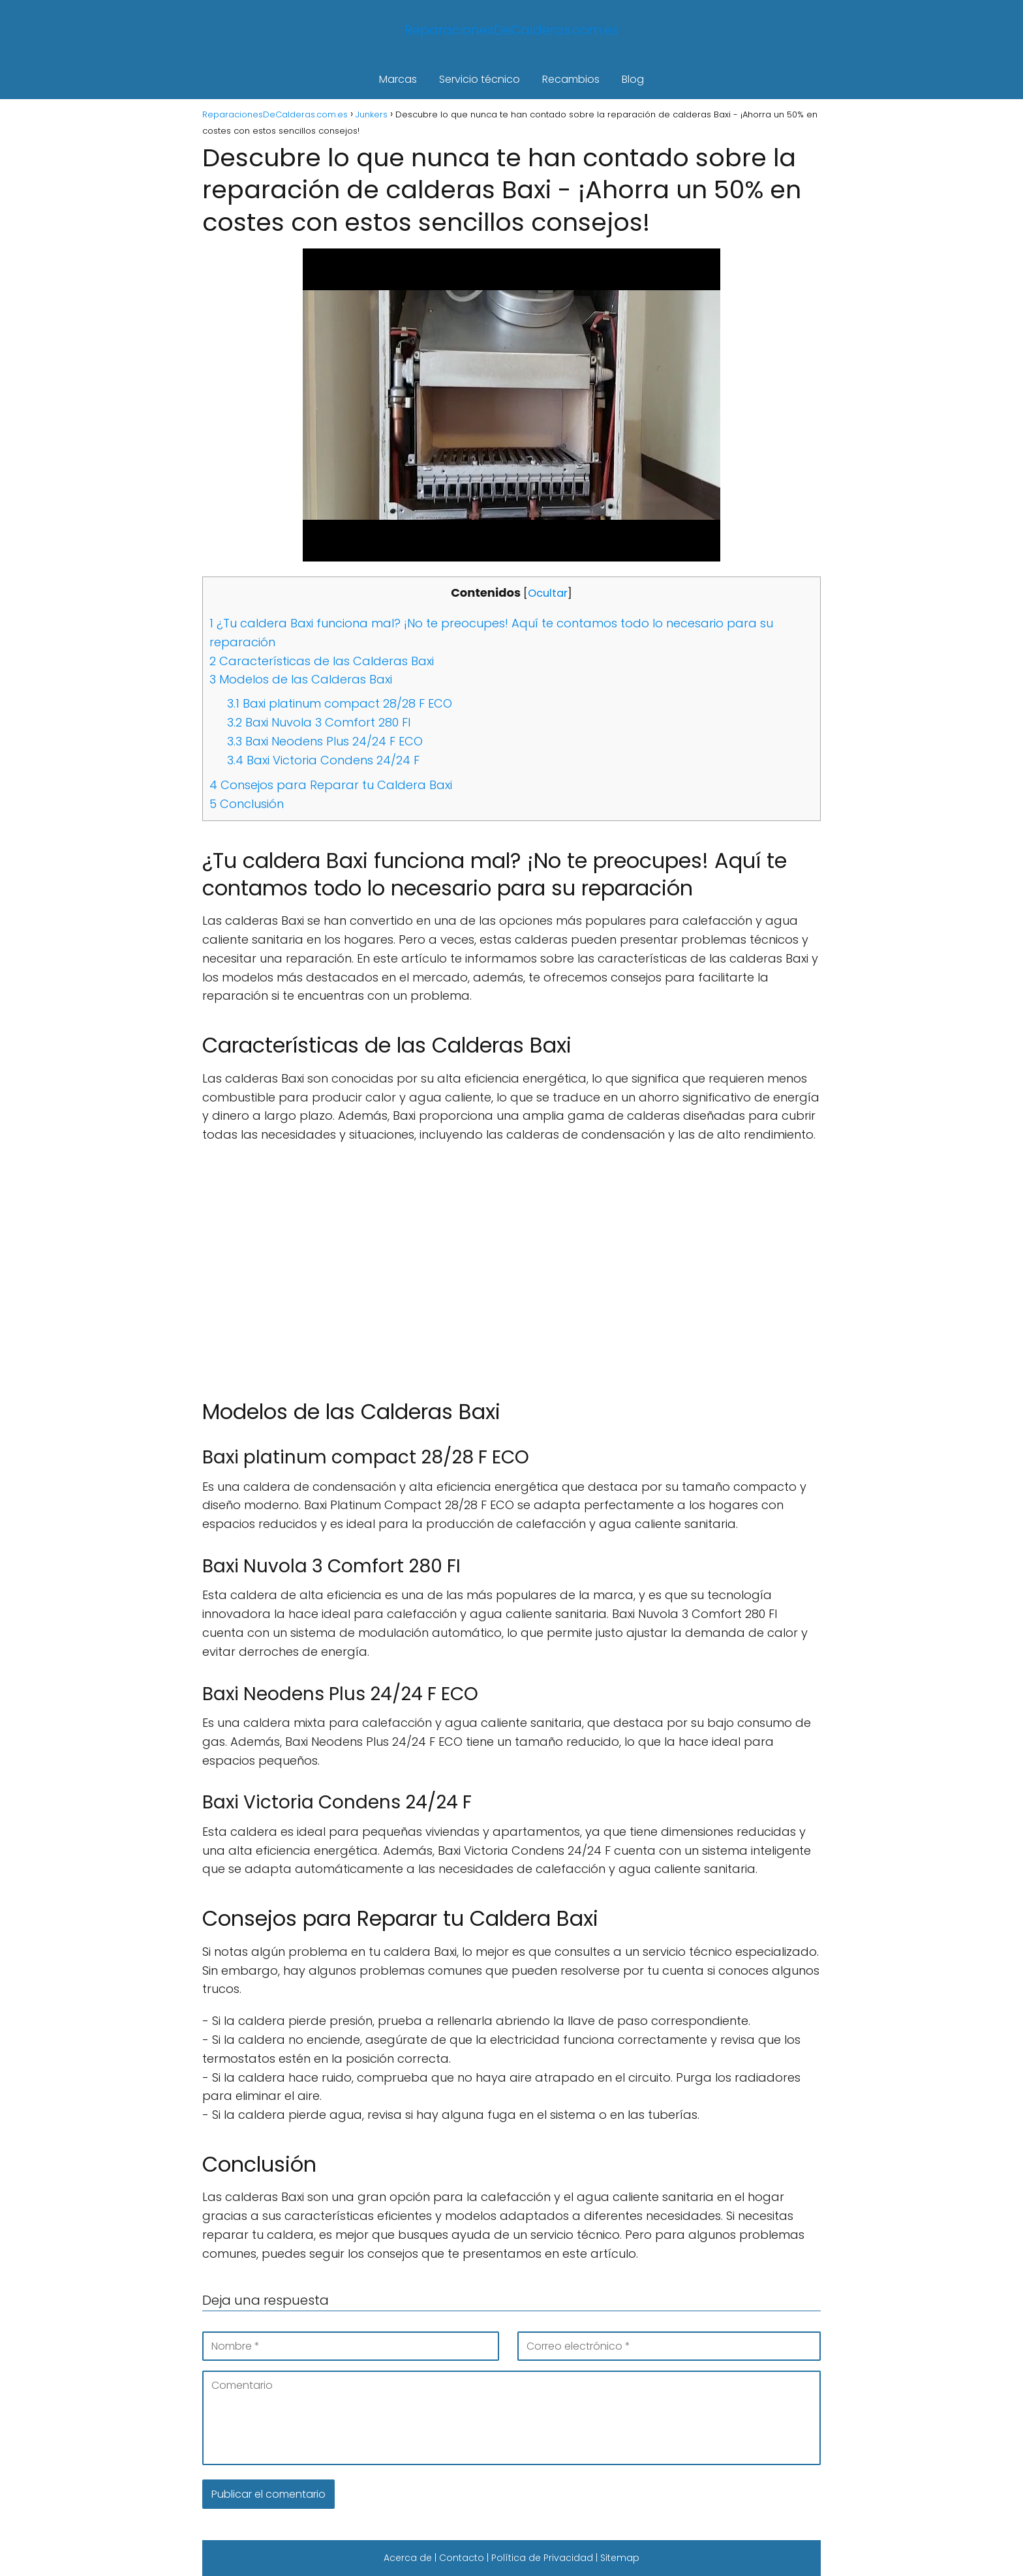 The width and height of the screenshot is (1023, 2576). I want to click on Sitemap, so click(619, 2557).